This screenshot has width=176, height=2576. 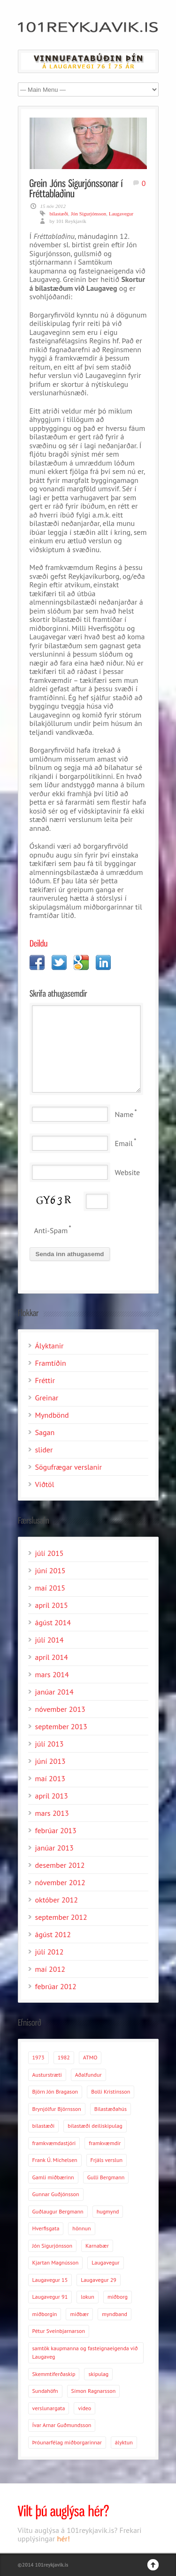 What do you see at coordinates (56, 1899) in the screenshot?
I see `október 2012` at bounding box center [56, 1899].